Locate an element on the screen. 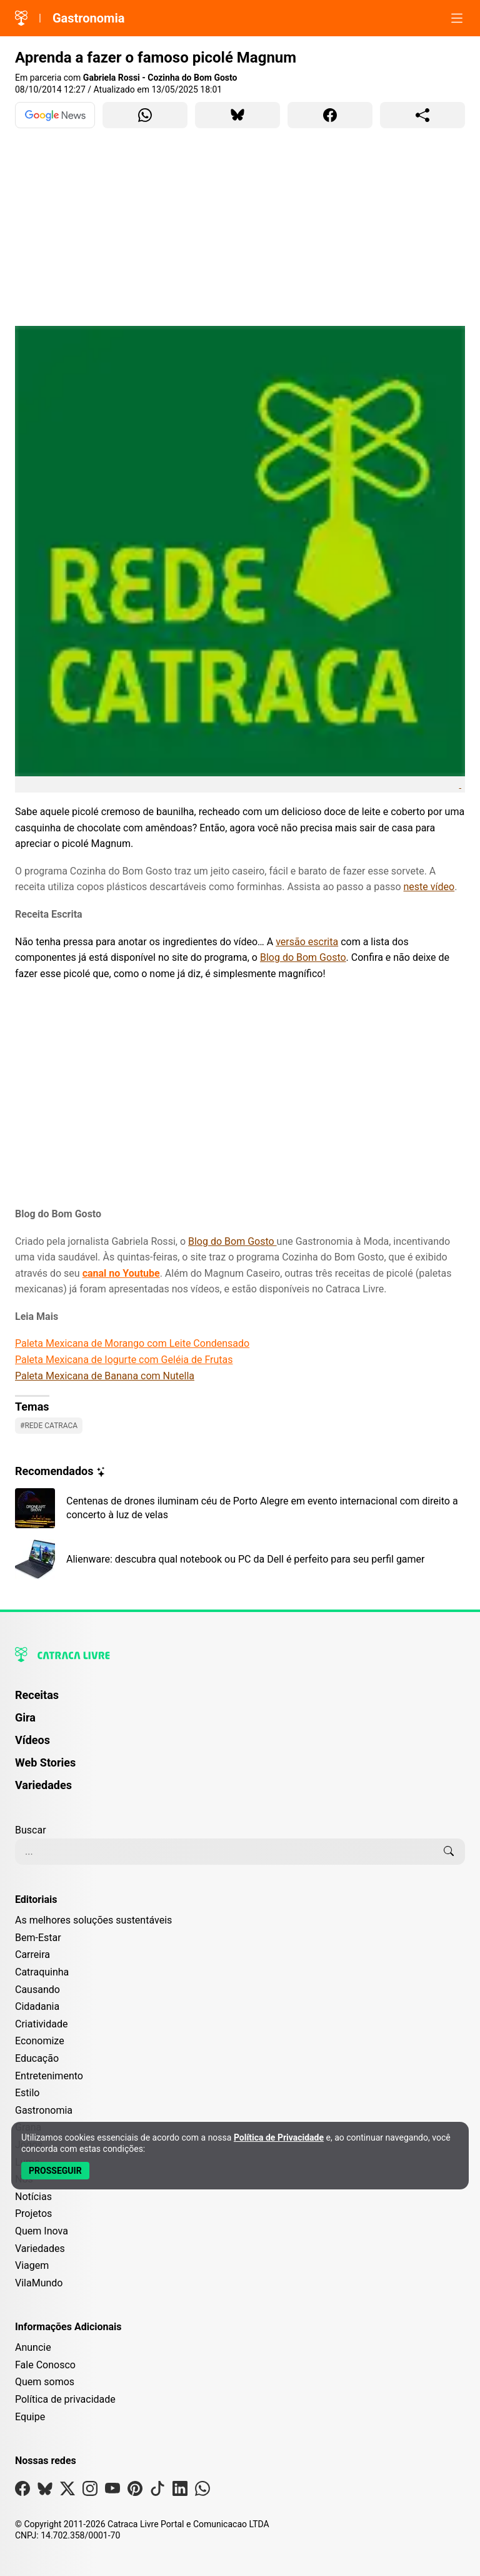  [Ver no Google News] is located at coordinates (55, 115).